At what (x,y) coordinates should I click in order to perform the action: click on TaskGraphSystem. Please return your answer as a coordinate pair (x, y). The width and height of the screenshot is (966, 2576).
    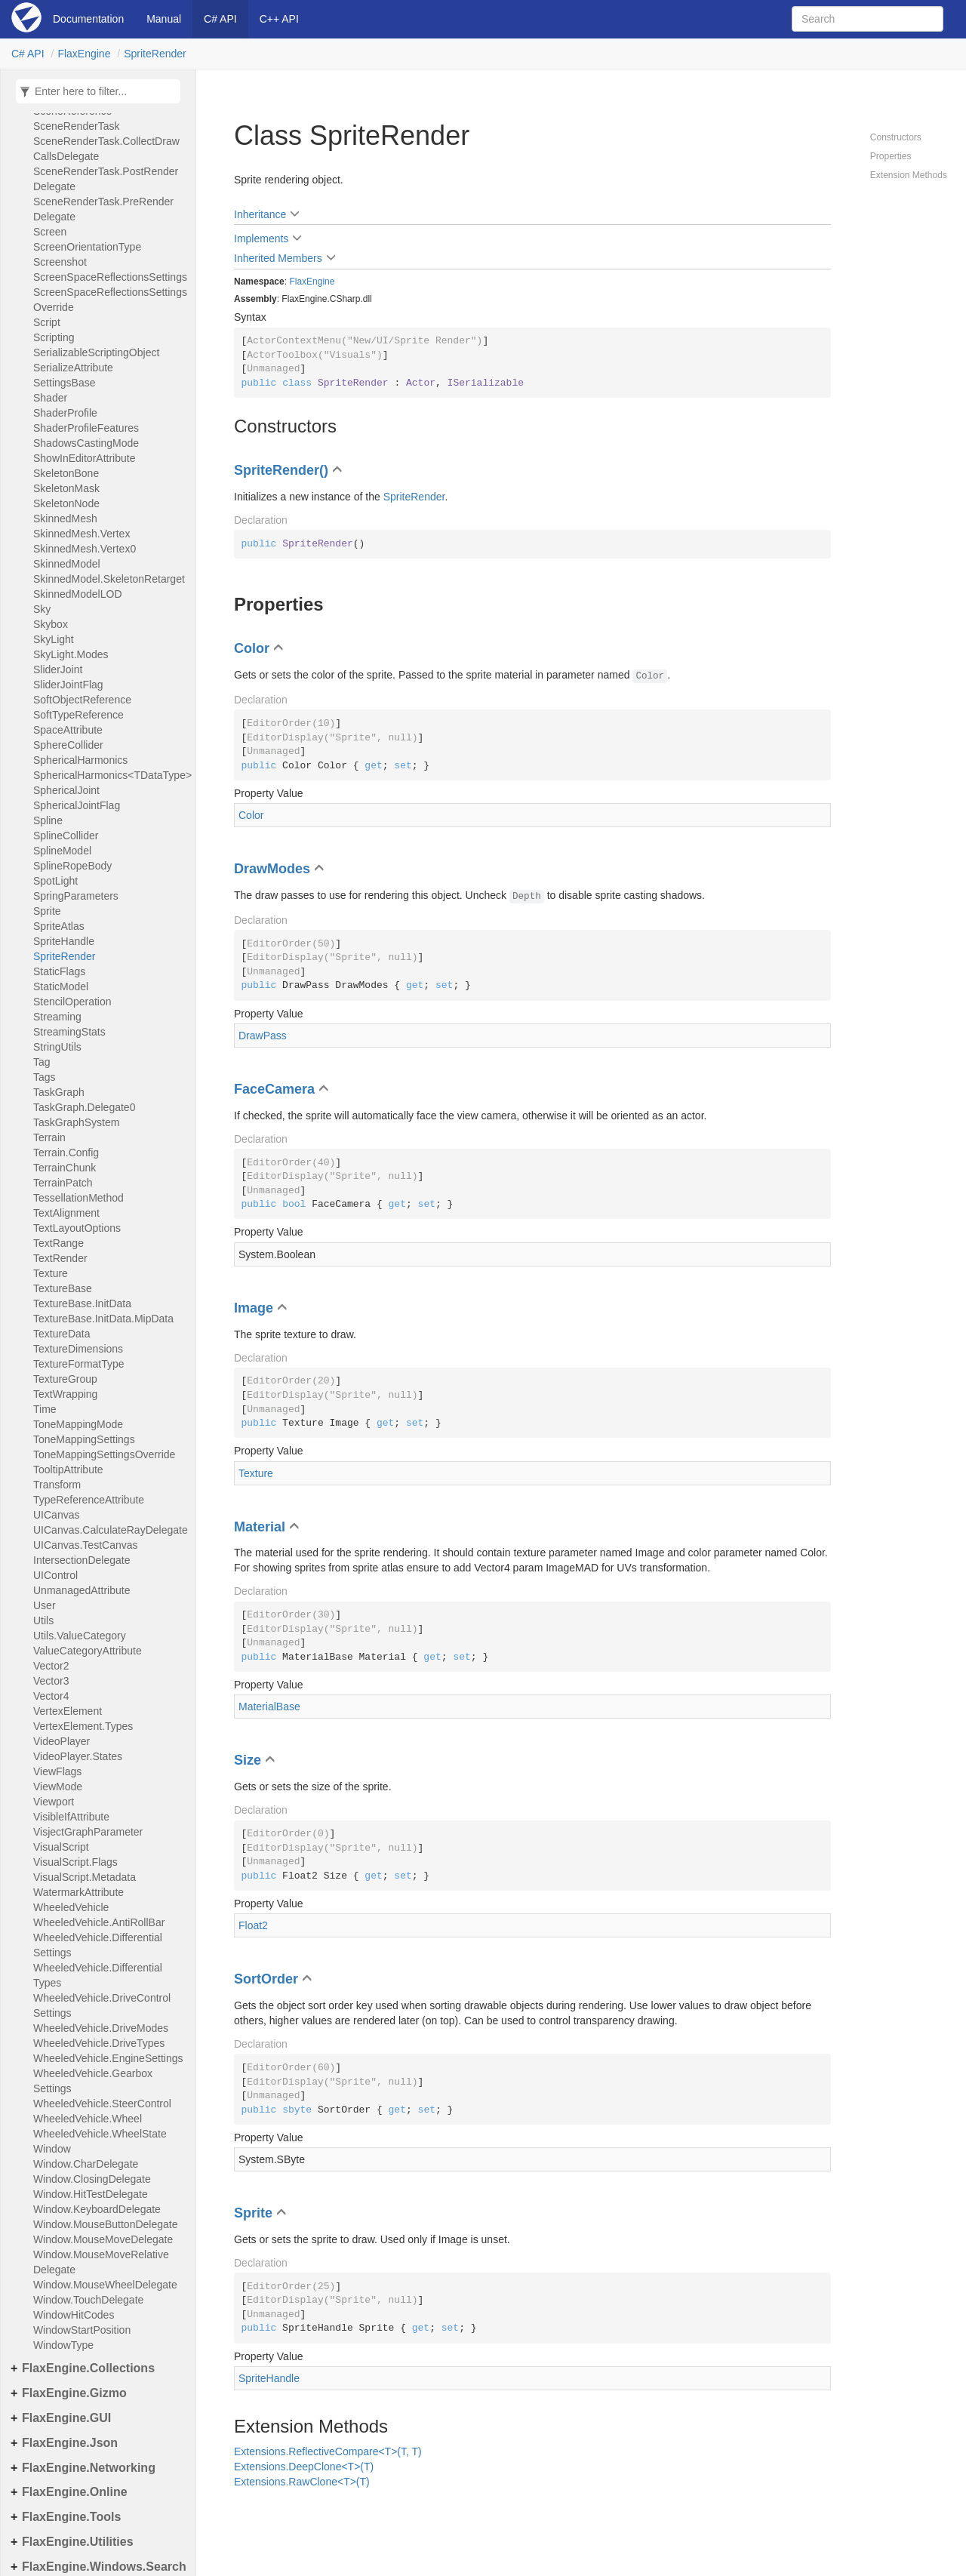
    Looking at the image, I should click on (76, 1122).